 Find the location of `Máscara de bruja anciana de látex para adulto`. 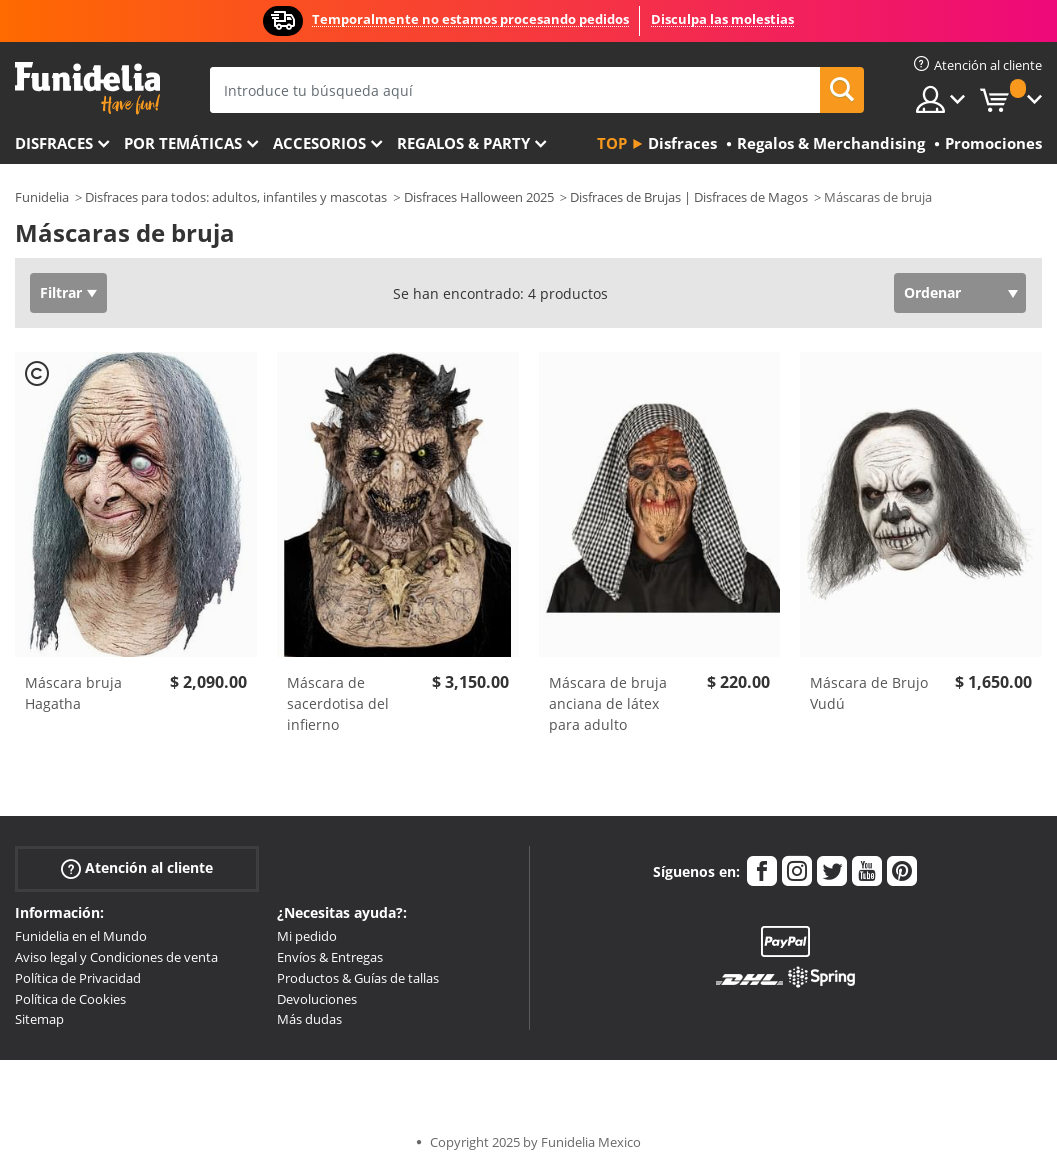

Máscara de bruja anciana de látex para adulto is located at coordinates (608, 703).